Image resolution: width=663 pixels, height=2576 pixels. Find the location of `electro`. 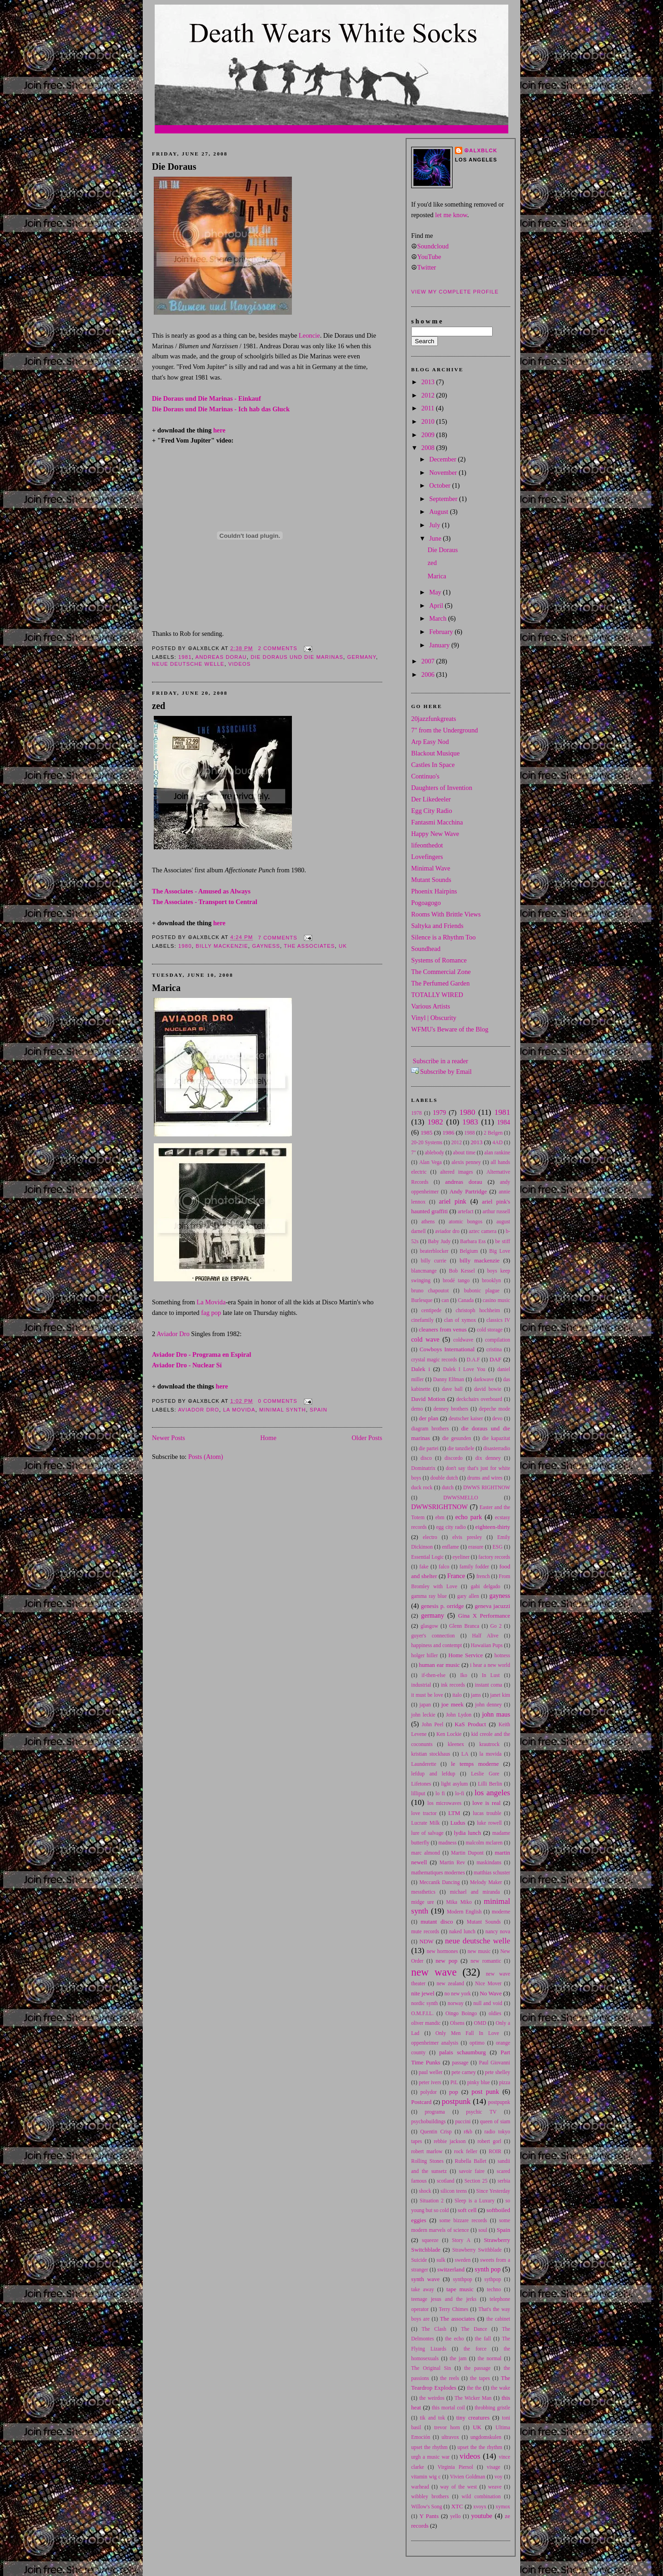

electro is located at coordinates (430, 1537).